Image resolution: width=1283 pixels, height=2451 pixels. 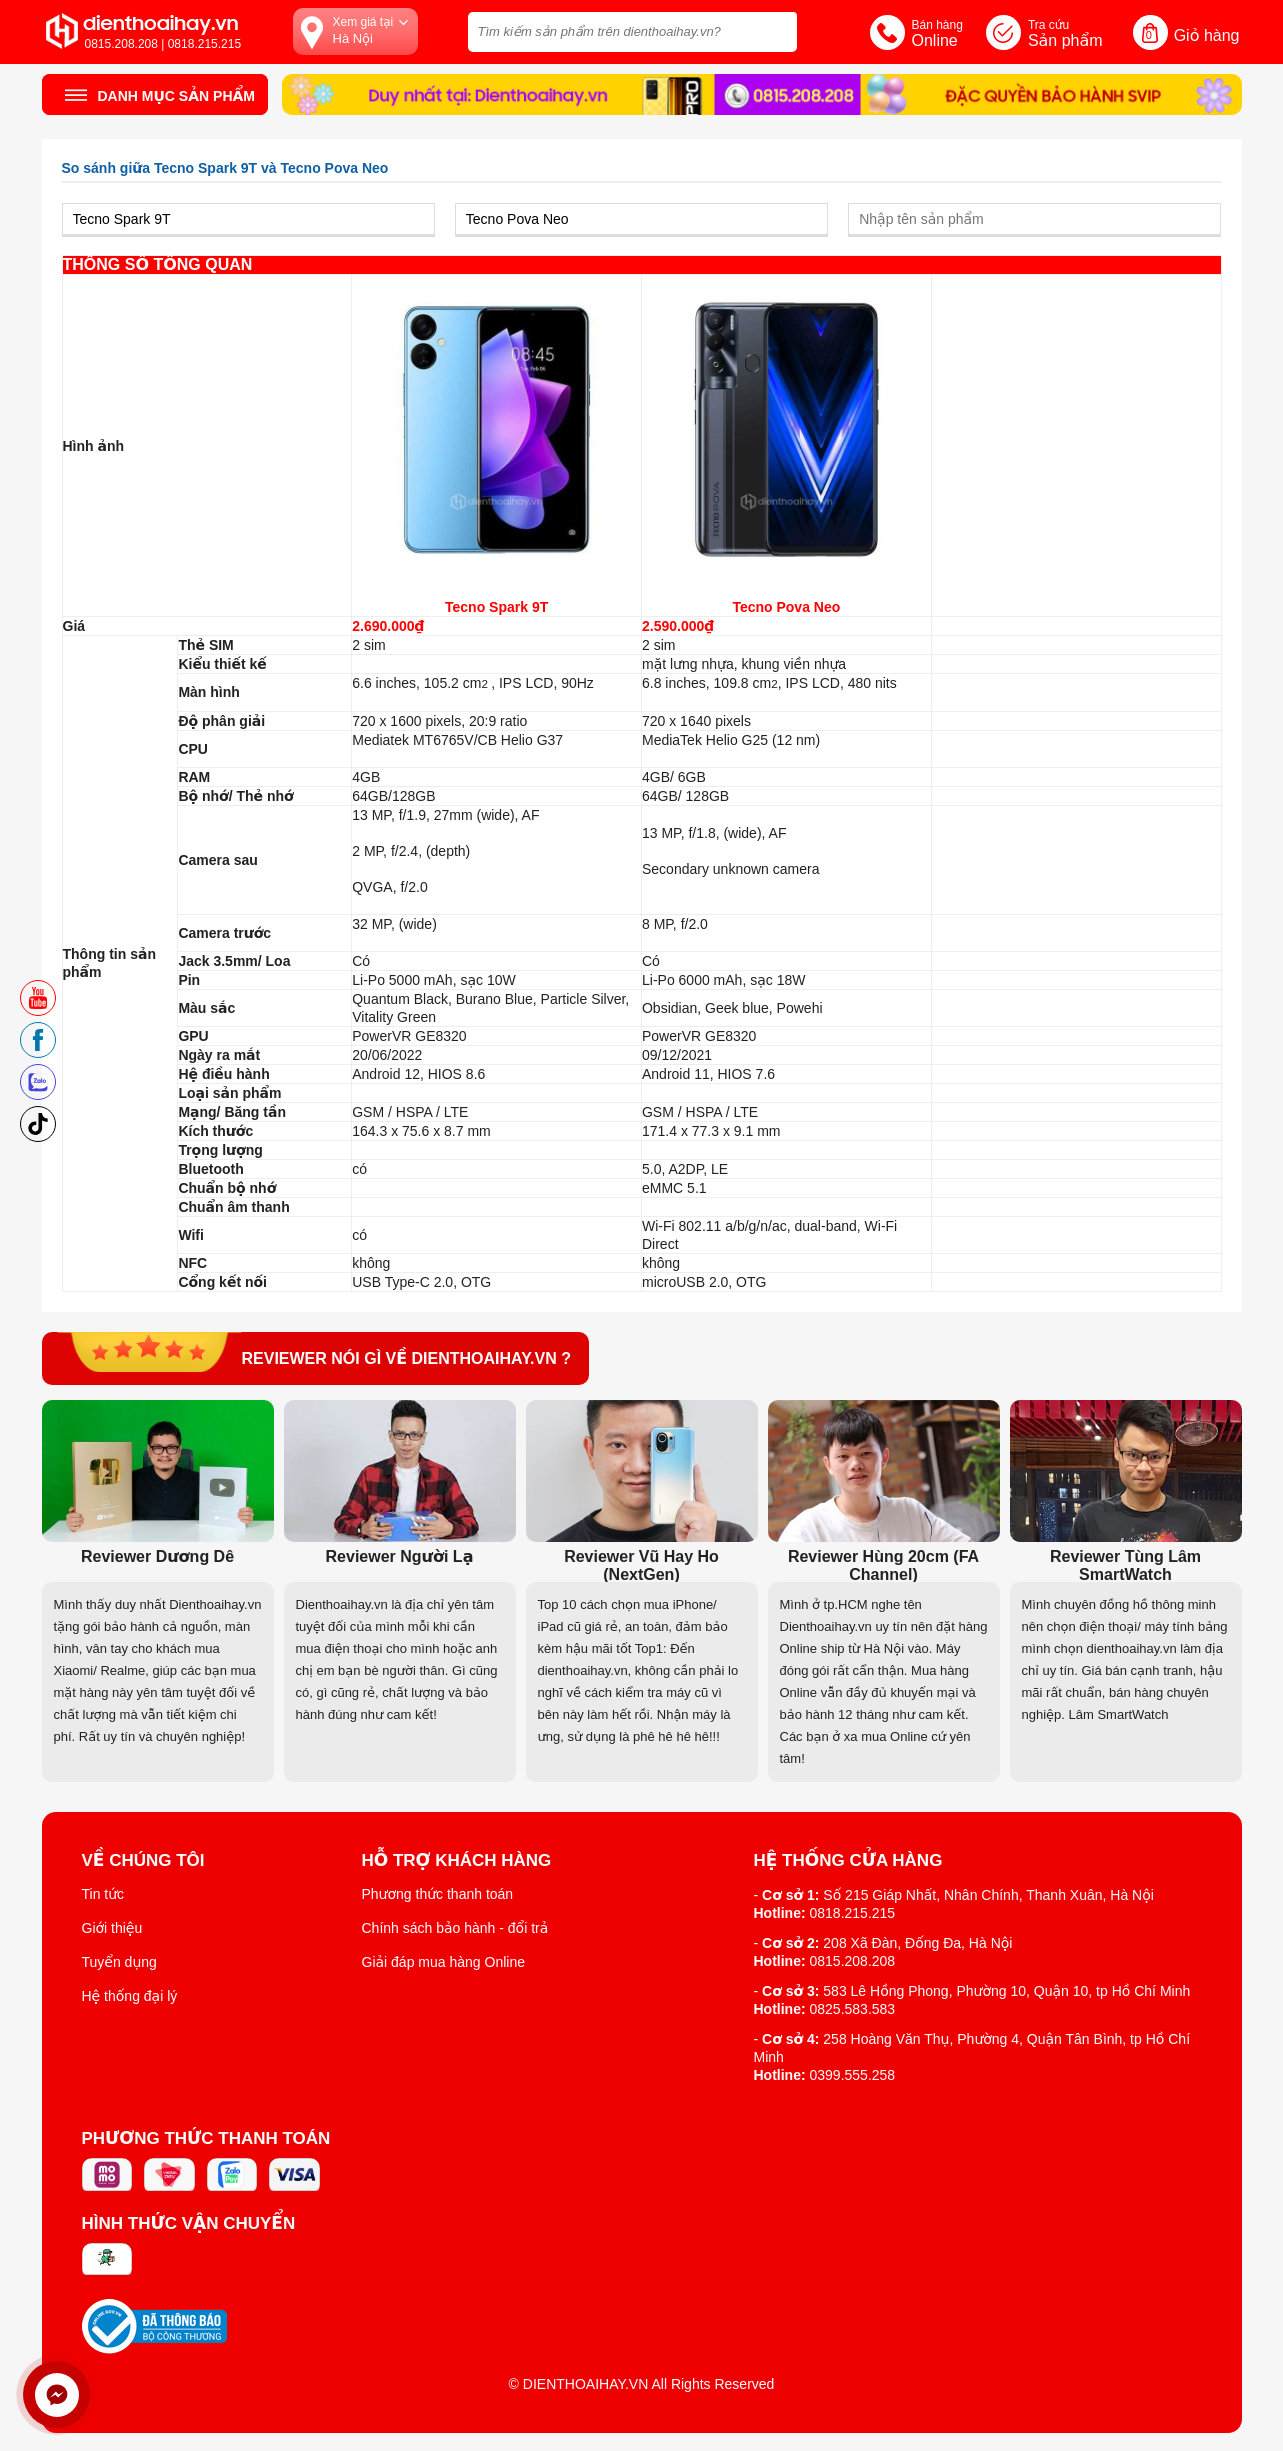 I want to click on 0825.583.583, so click(x=853, y=2009).